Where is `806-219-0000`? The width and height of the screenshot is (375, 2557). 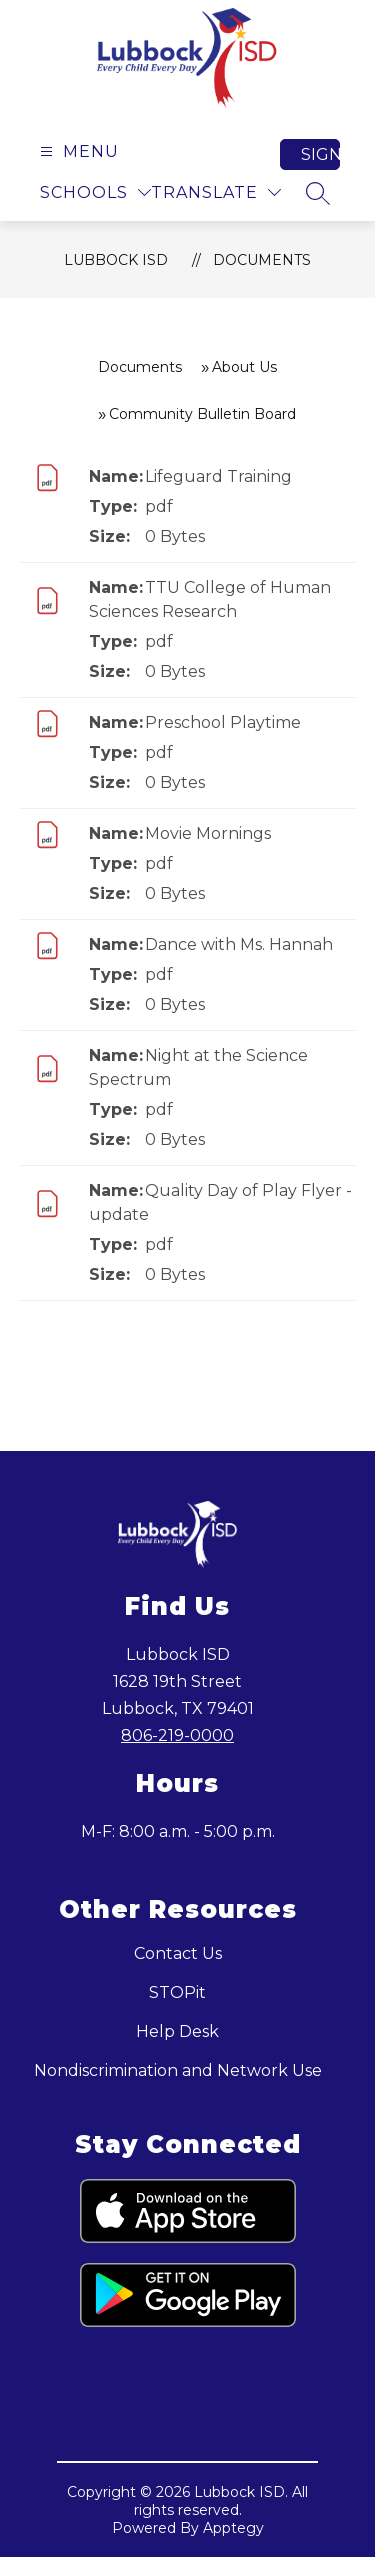 806-219-0000 is located at coordinates (177, 1735).